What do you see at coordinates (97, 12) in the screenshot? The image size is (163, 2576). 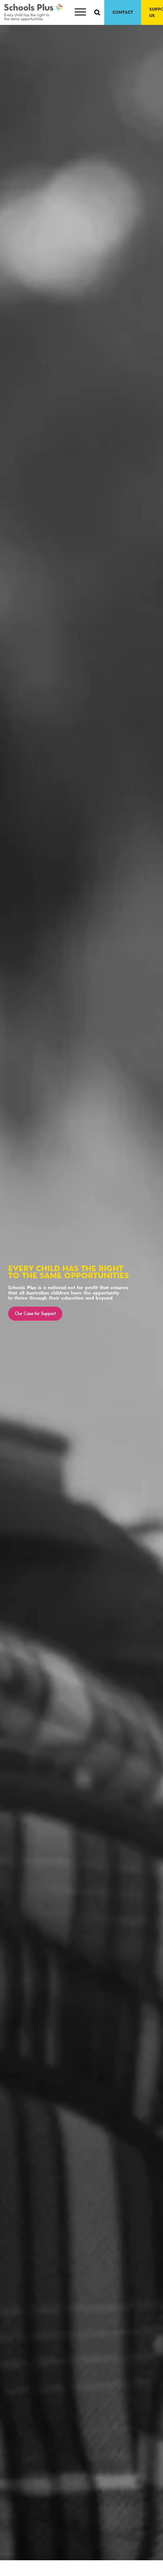 I see `[Search Button]` at bounding box center [97, 12].